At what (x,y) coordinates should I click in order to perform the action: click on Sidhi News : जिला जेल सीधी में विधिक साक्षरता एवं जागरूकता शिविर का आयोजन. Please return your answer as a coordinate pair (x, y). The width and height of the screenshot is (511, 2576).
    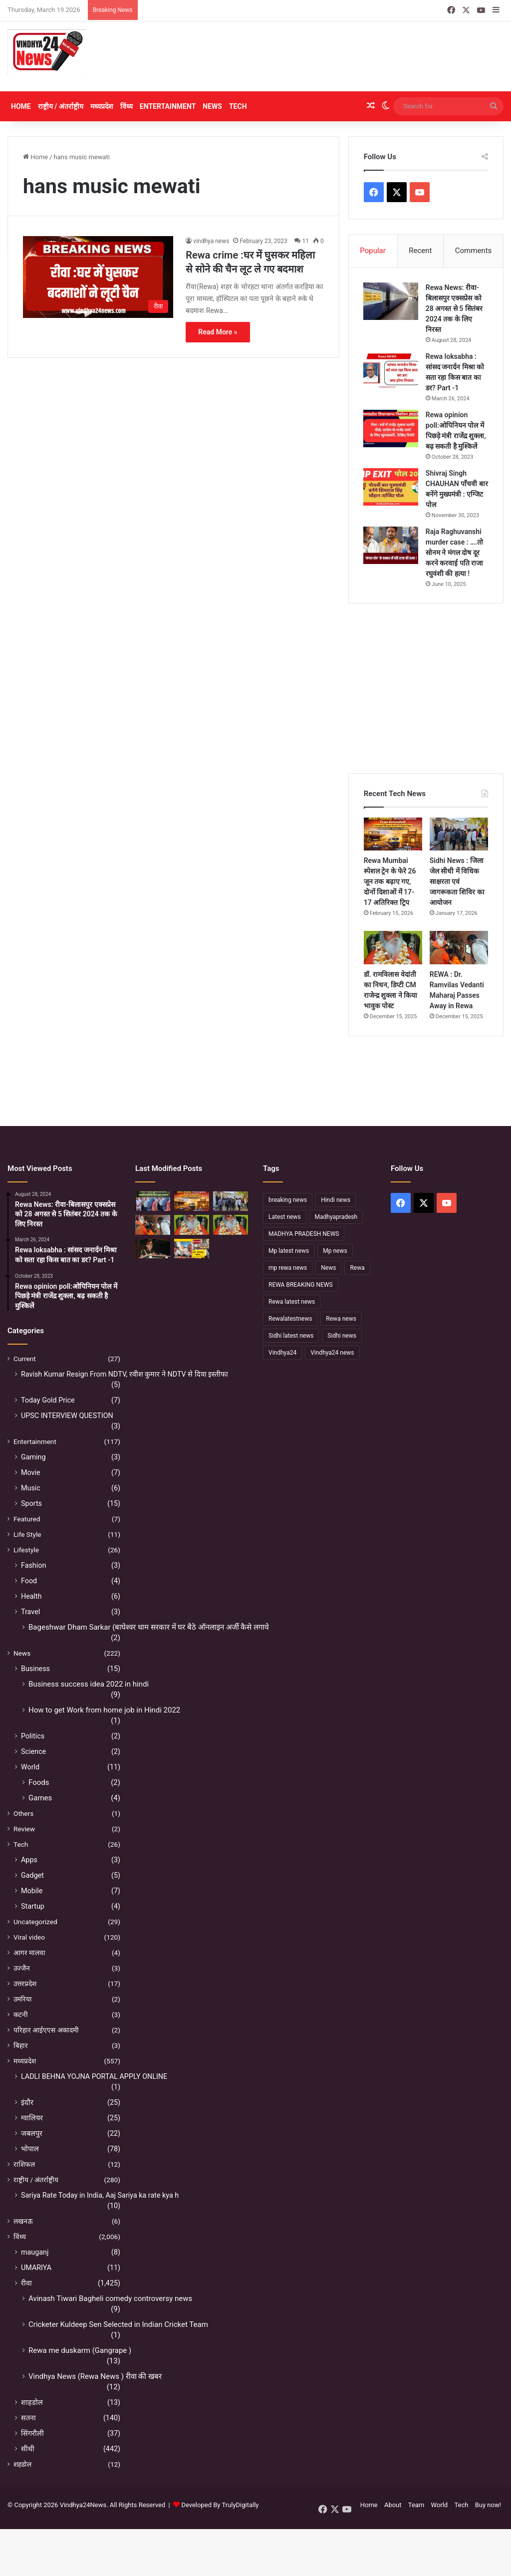
    Looking at the image, I should click on (457, 882).